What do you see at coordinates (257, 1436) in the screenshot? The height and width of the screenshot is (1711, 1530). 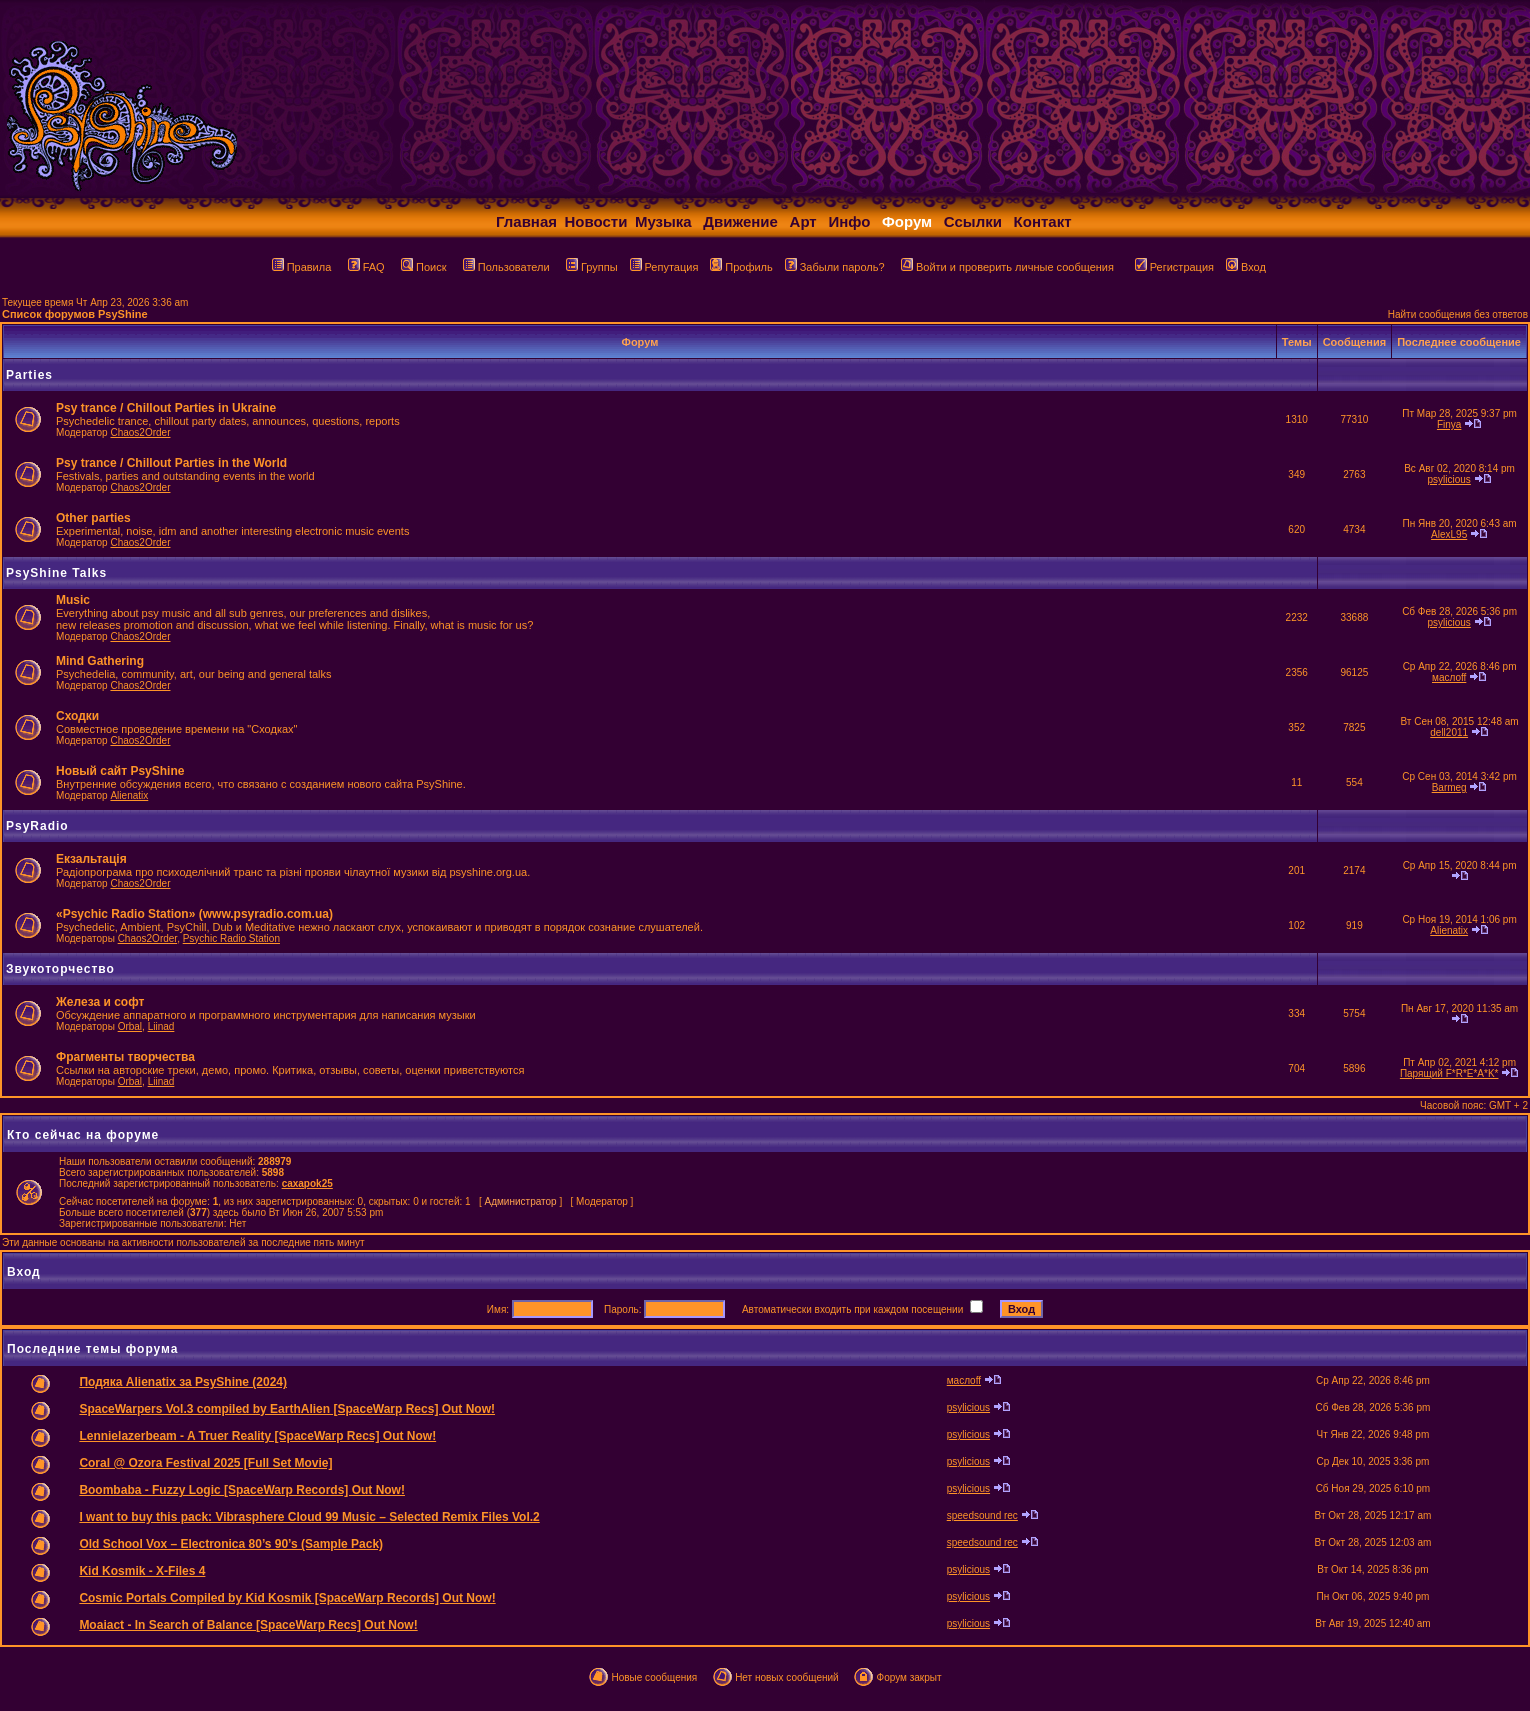 I see `Lennielazerbeam - A Truer Reality [SpaceWarp Recs] Out Now!` at bounding box center [257, 1436].